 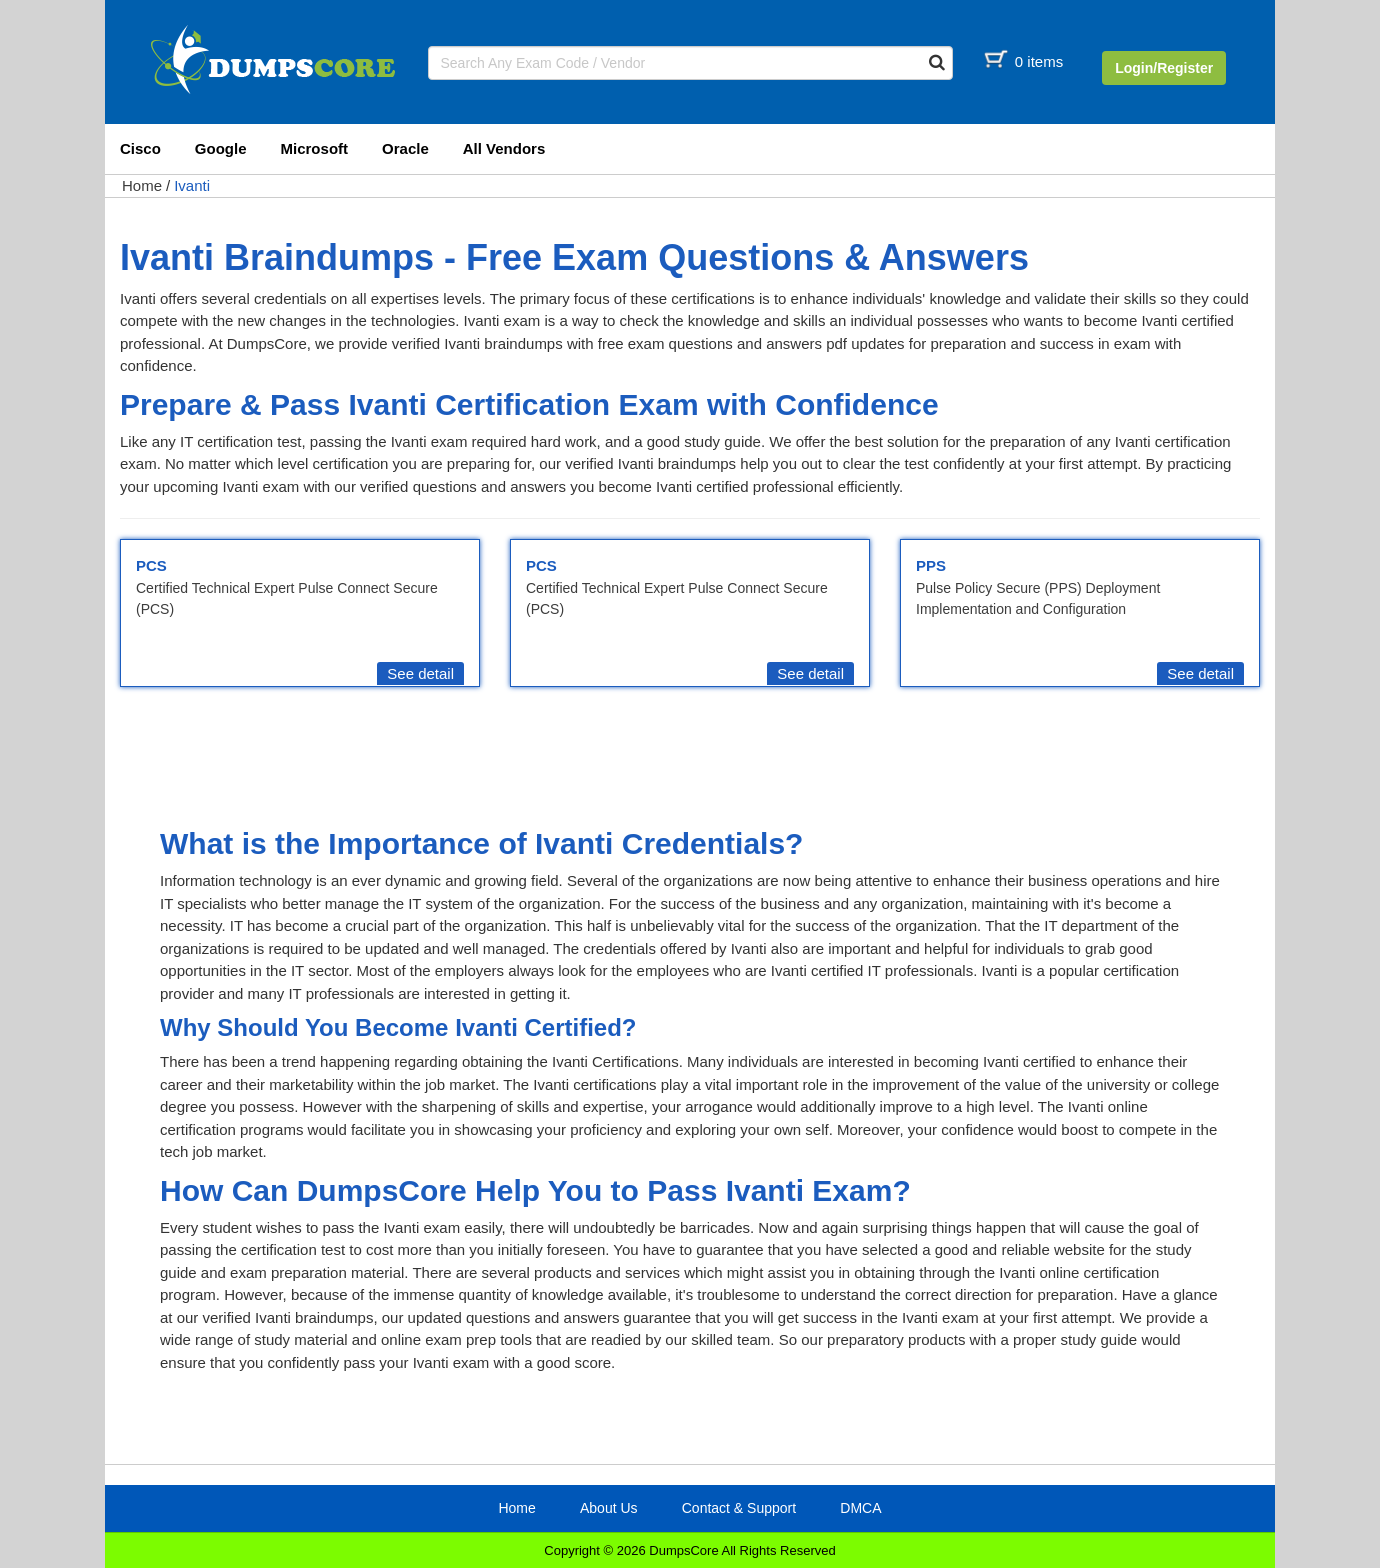 What do you see at coordinates (142, 185) in the screenshot?
I see `Home` at bounding box center [142, 185].